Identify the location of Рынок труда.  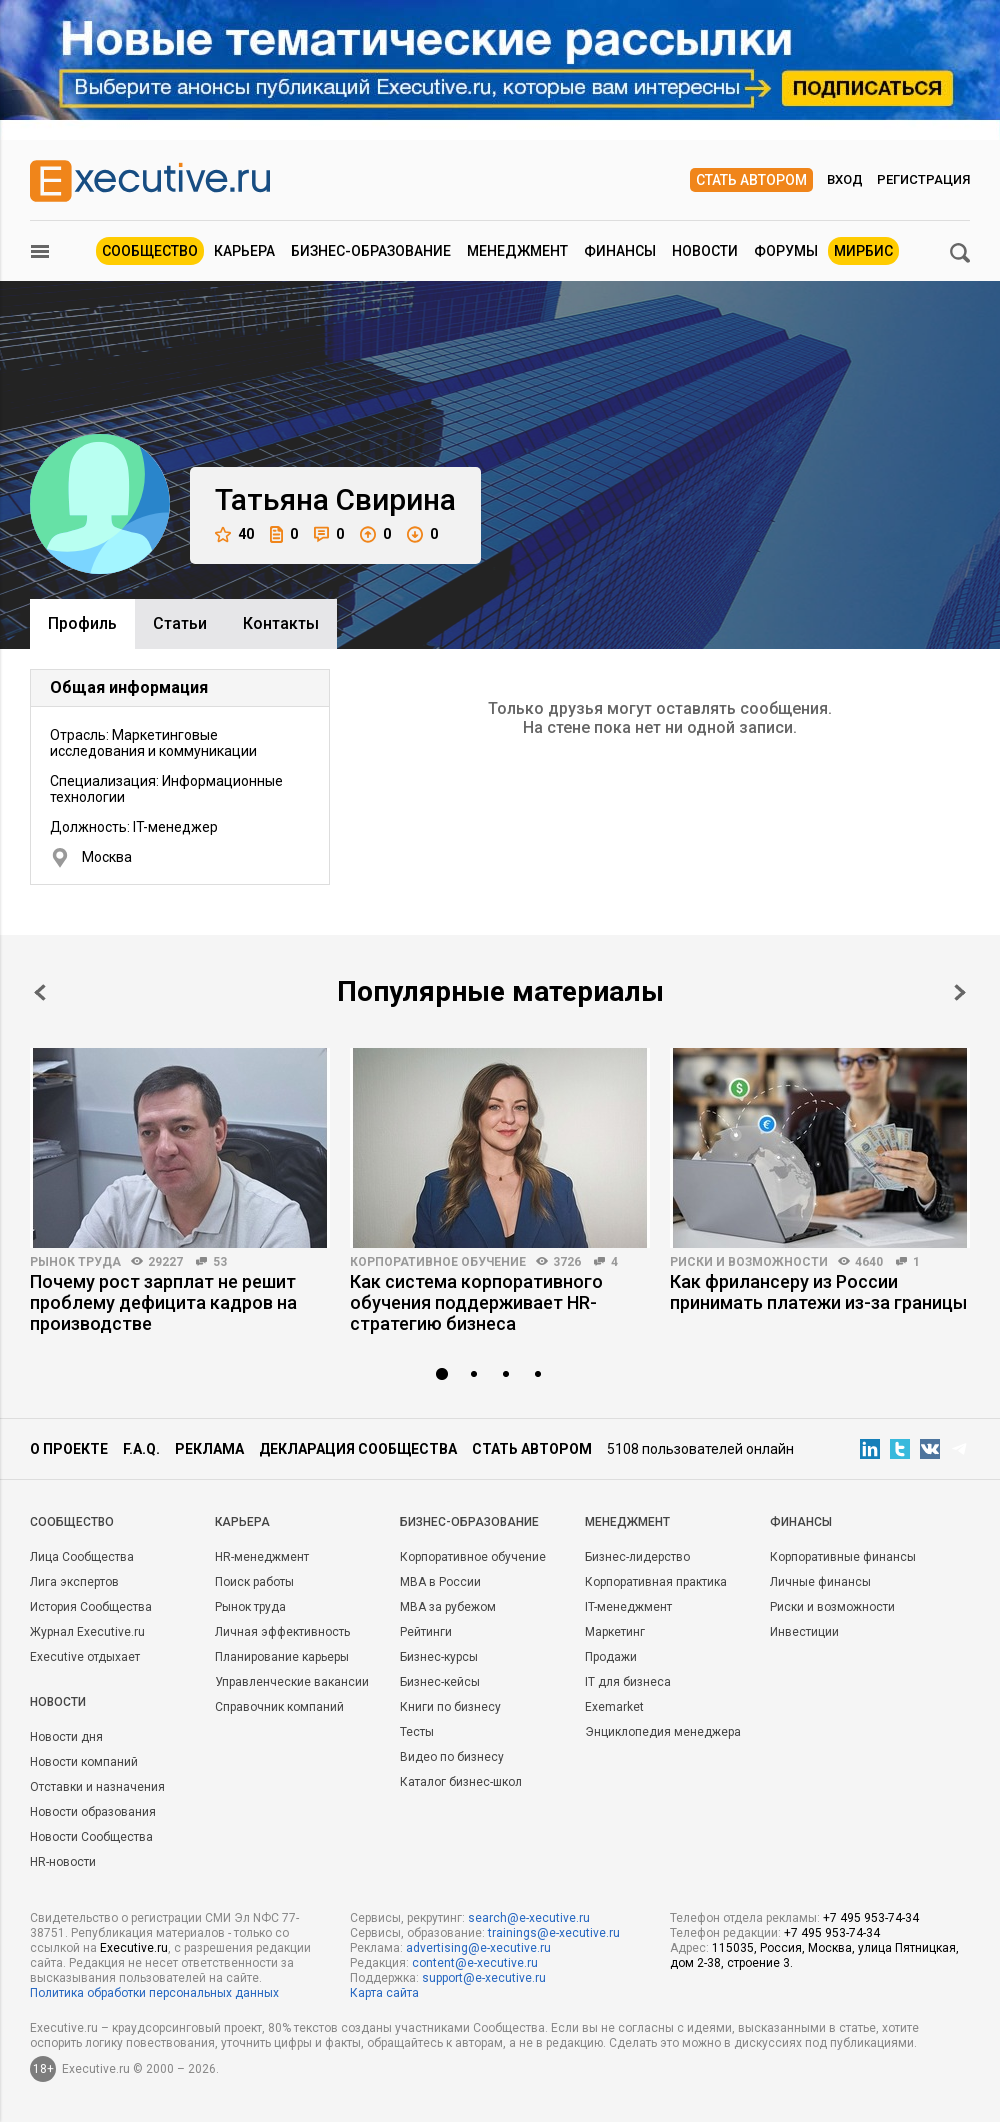
(75, 1262).